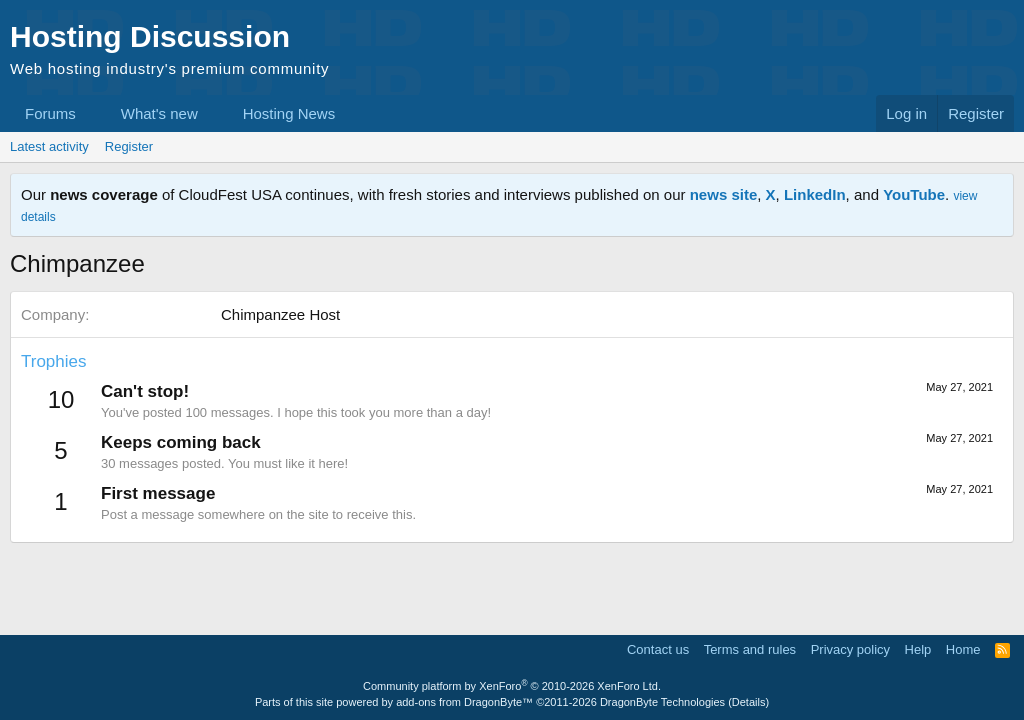 The height and width of the screenshot is (720, 1024). What do you see at coordinates (92, 113) in the screenshot?
I see `[button]` at bounding box center [92, 113].